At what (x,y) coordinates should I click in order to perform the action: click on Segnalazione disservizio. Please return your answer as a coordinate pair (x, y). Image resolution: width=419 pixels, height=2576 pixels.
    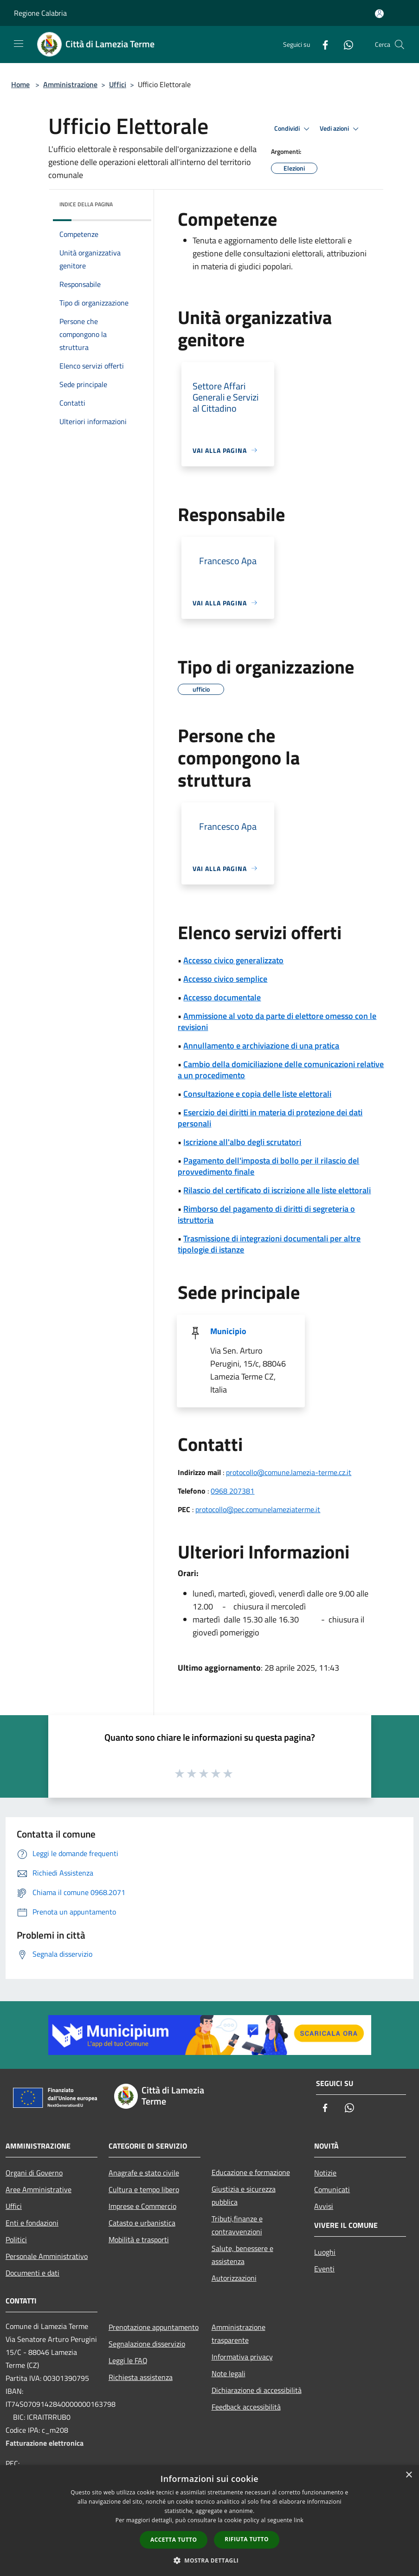
    Looking at the image, I should click on (147, 2343).